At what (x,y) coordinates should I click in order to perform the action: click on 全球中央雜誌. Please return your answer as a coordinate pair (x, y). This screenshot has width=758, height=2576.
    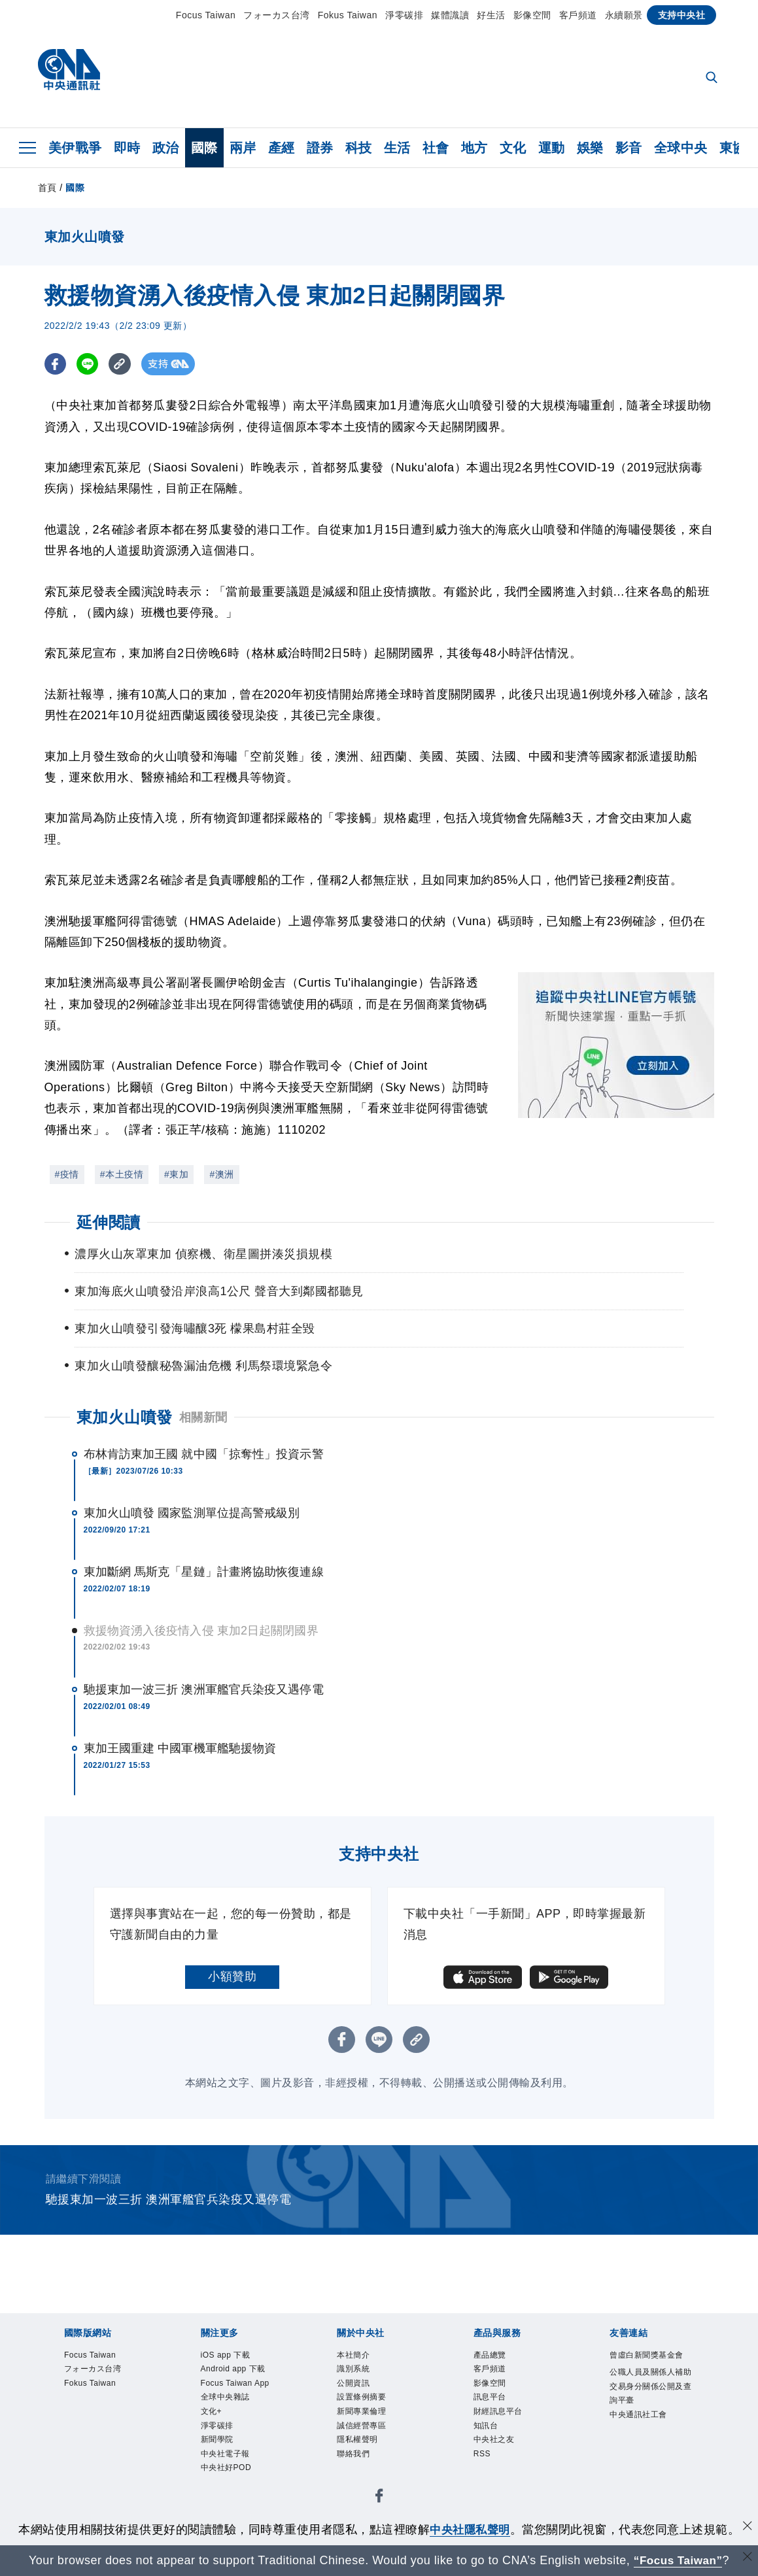
    Looking at the image, I should click on (229, 2402).